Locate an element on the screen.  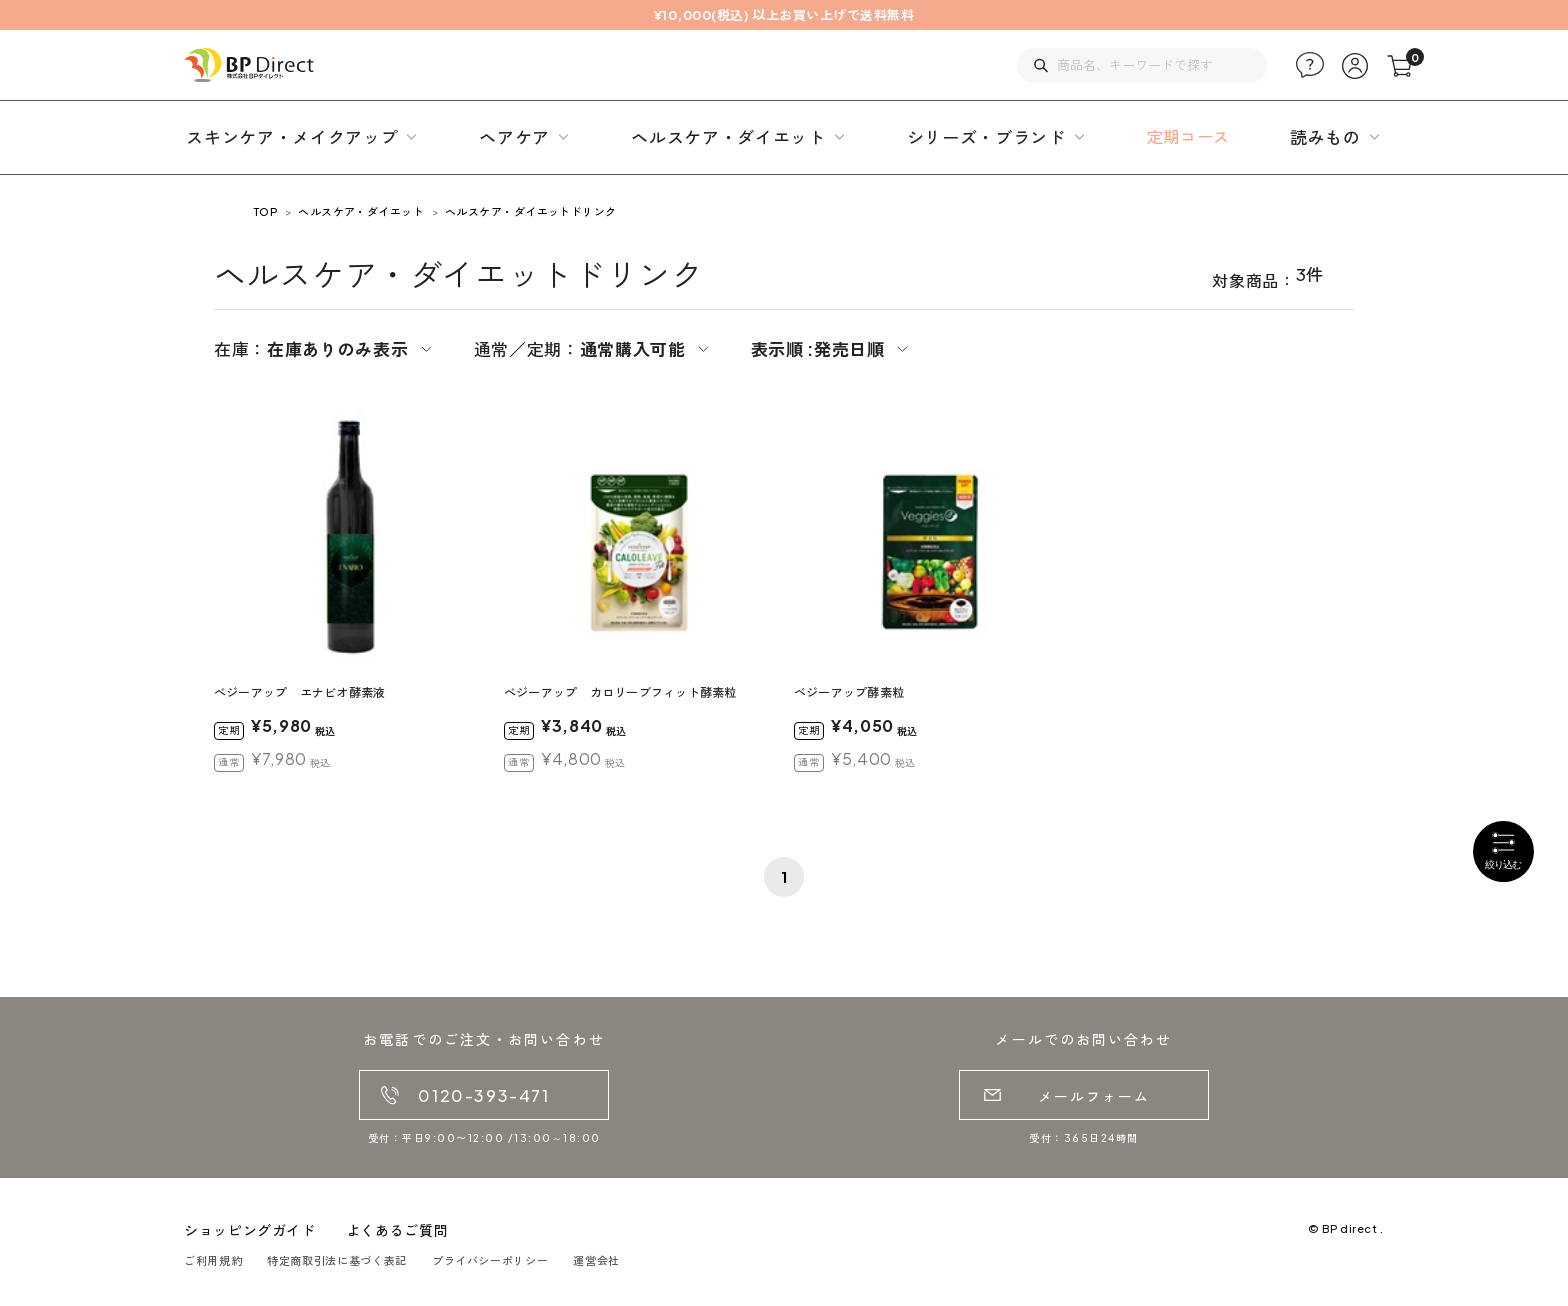
ヘルスケア・ダイエットドリンク is located at coordinates (531, 211).